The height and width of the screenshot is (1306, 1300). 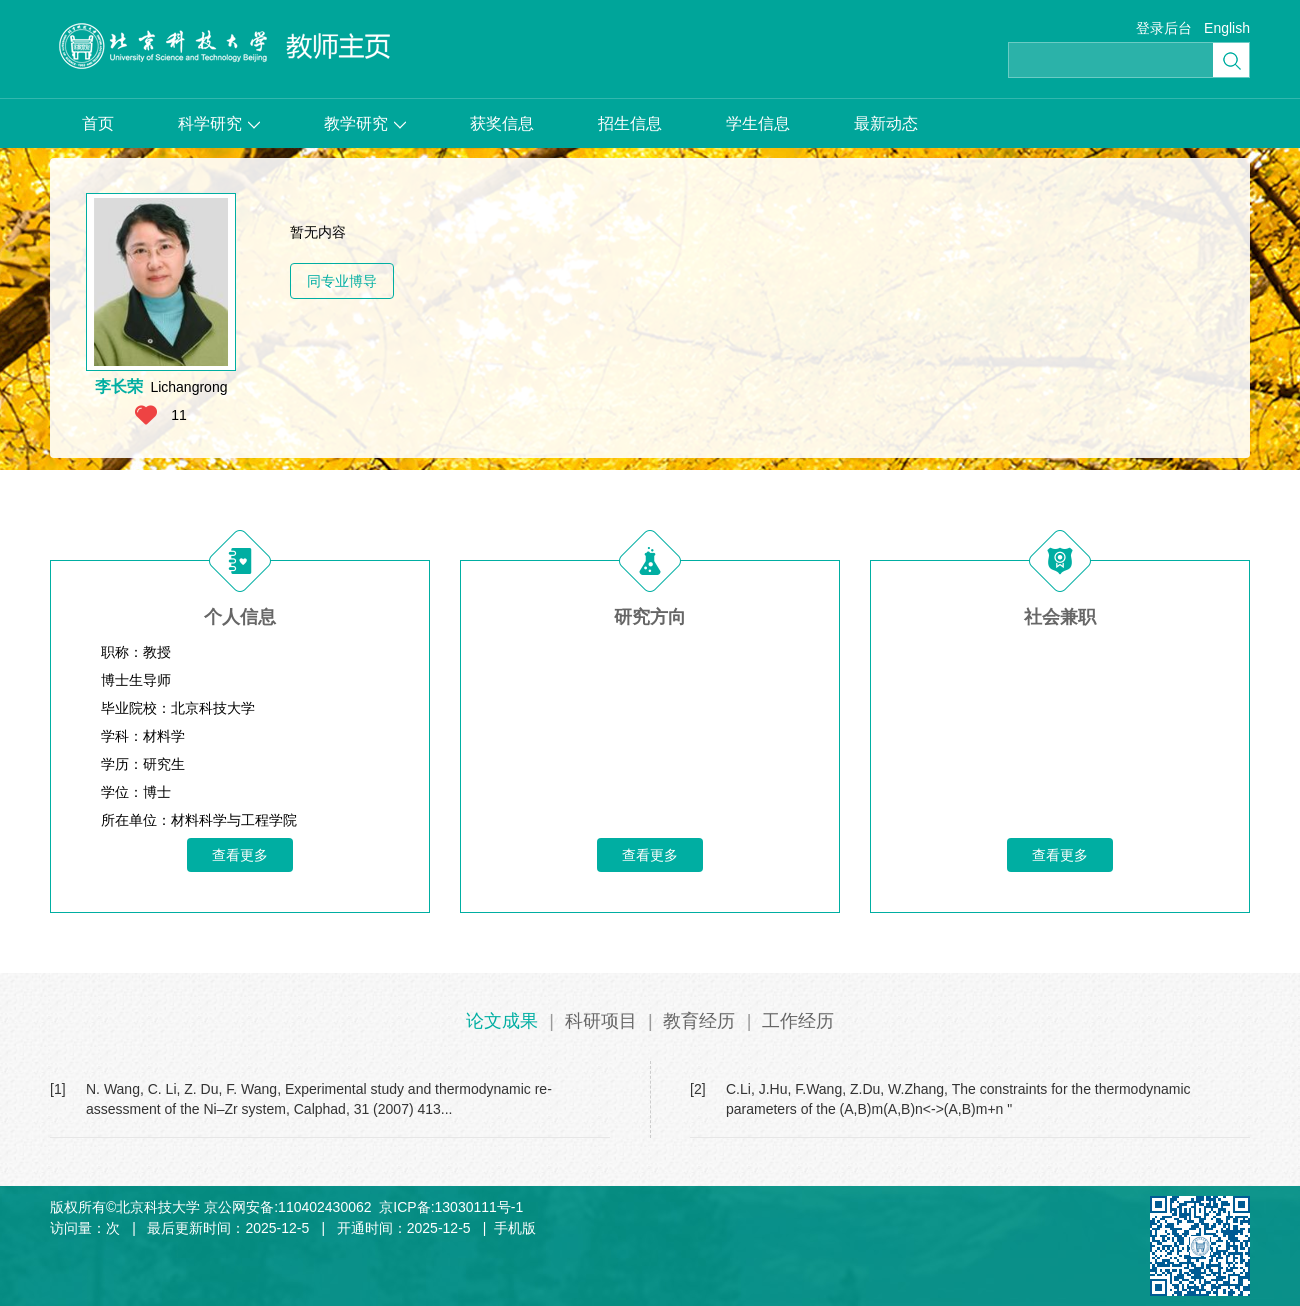 What do you see at coordinates (1164, 28) in the screenshot?
I see `登录后台` at bounding box center [1164, 28].